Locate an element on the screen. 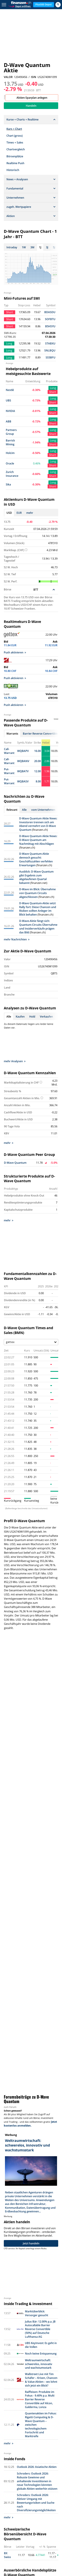 The width and height of the screenshot is (62, 2576). SS5BFU is located at coordinates (50, 357).